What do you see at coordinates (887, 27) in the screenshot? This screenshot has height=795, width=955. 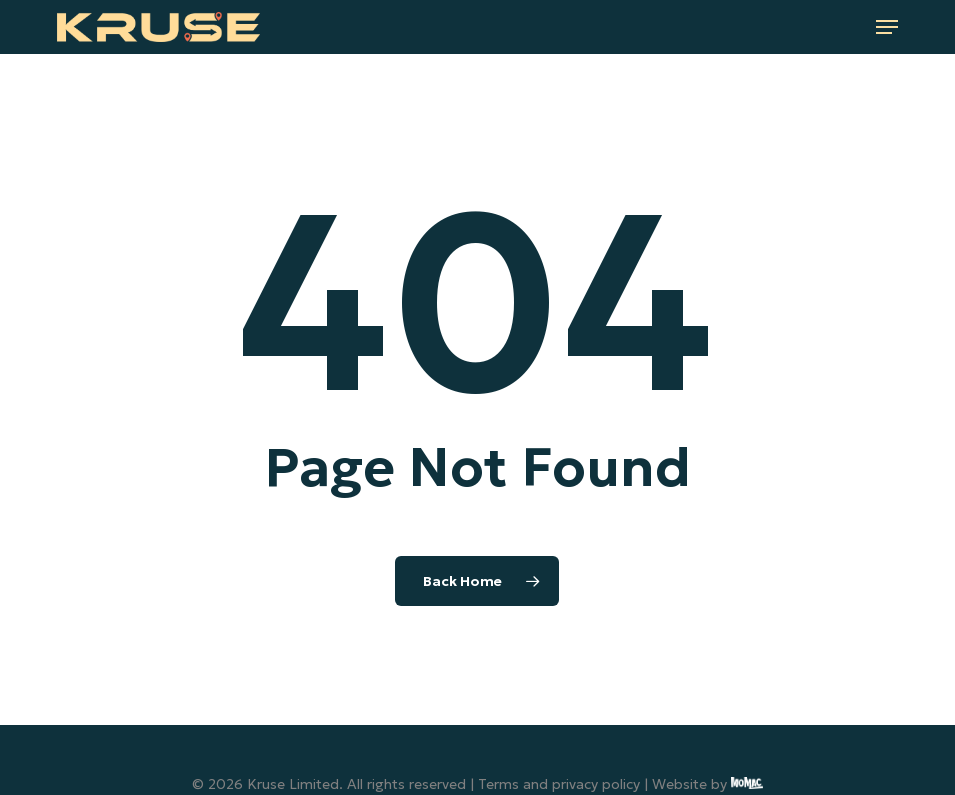 I see `[button]` at bounding box center [887, 27].